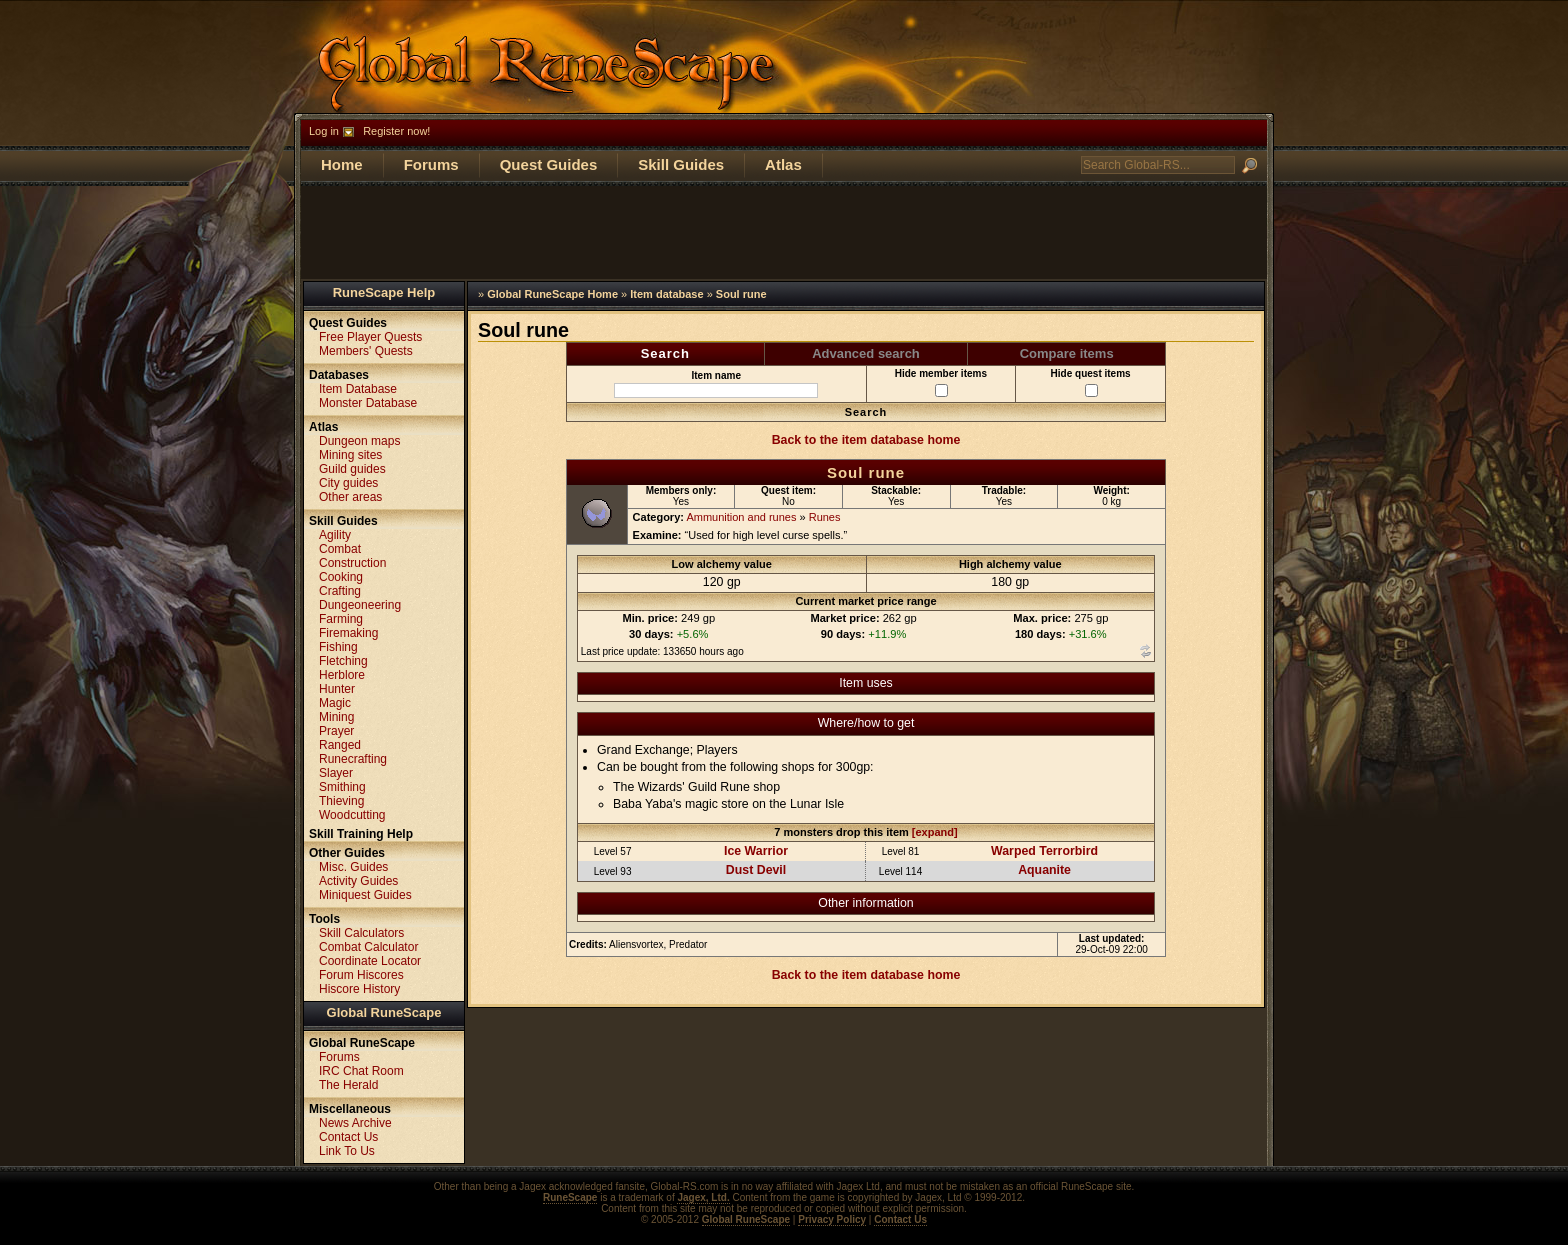 The height and width of the screenshot is (1245, 1568). I want to click on Dungeoneering, so click(360, 605).